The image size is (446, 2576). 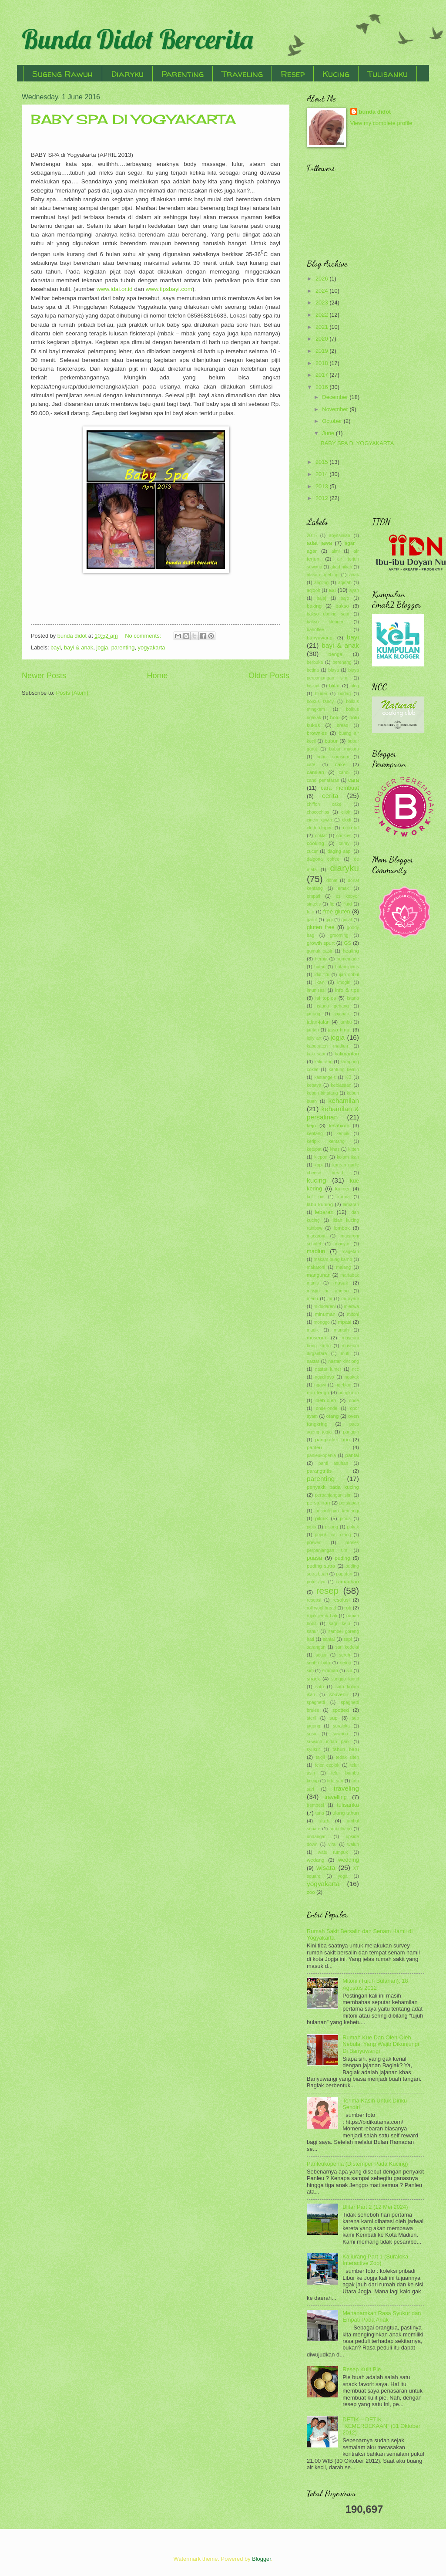 What do you see at coordinates (354, 574) in the screenshot?
I see `anak` at bounding box center [354, 574].